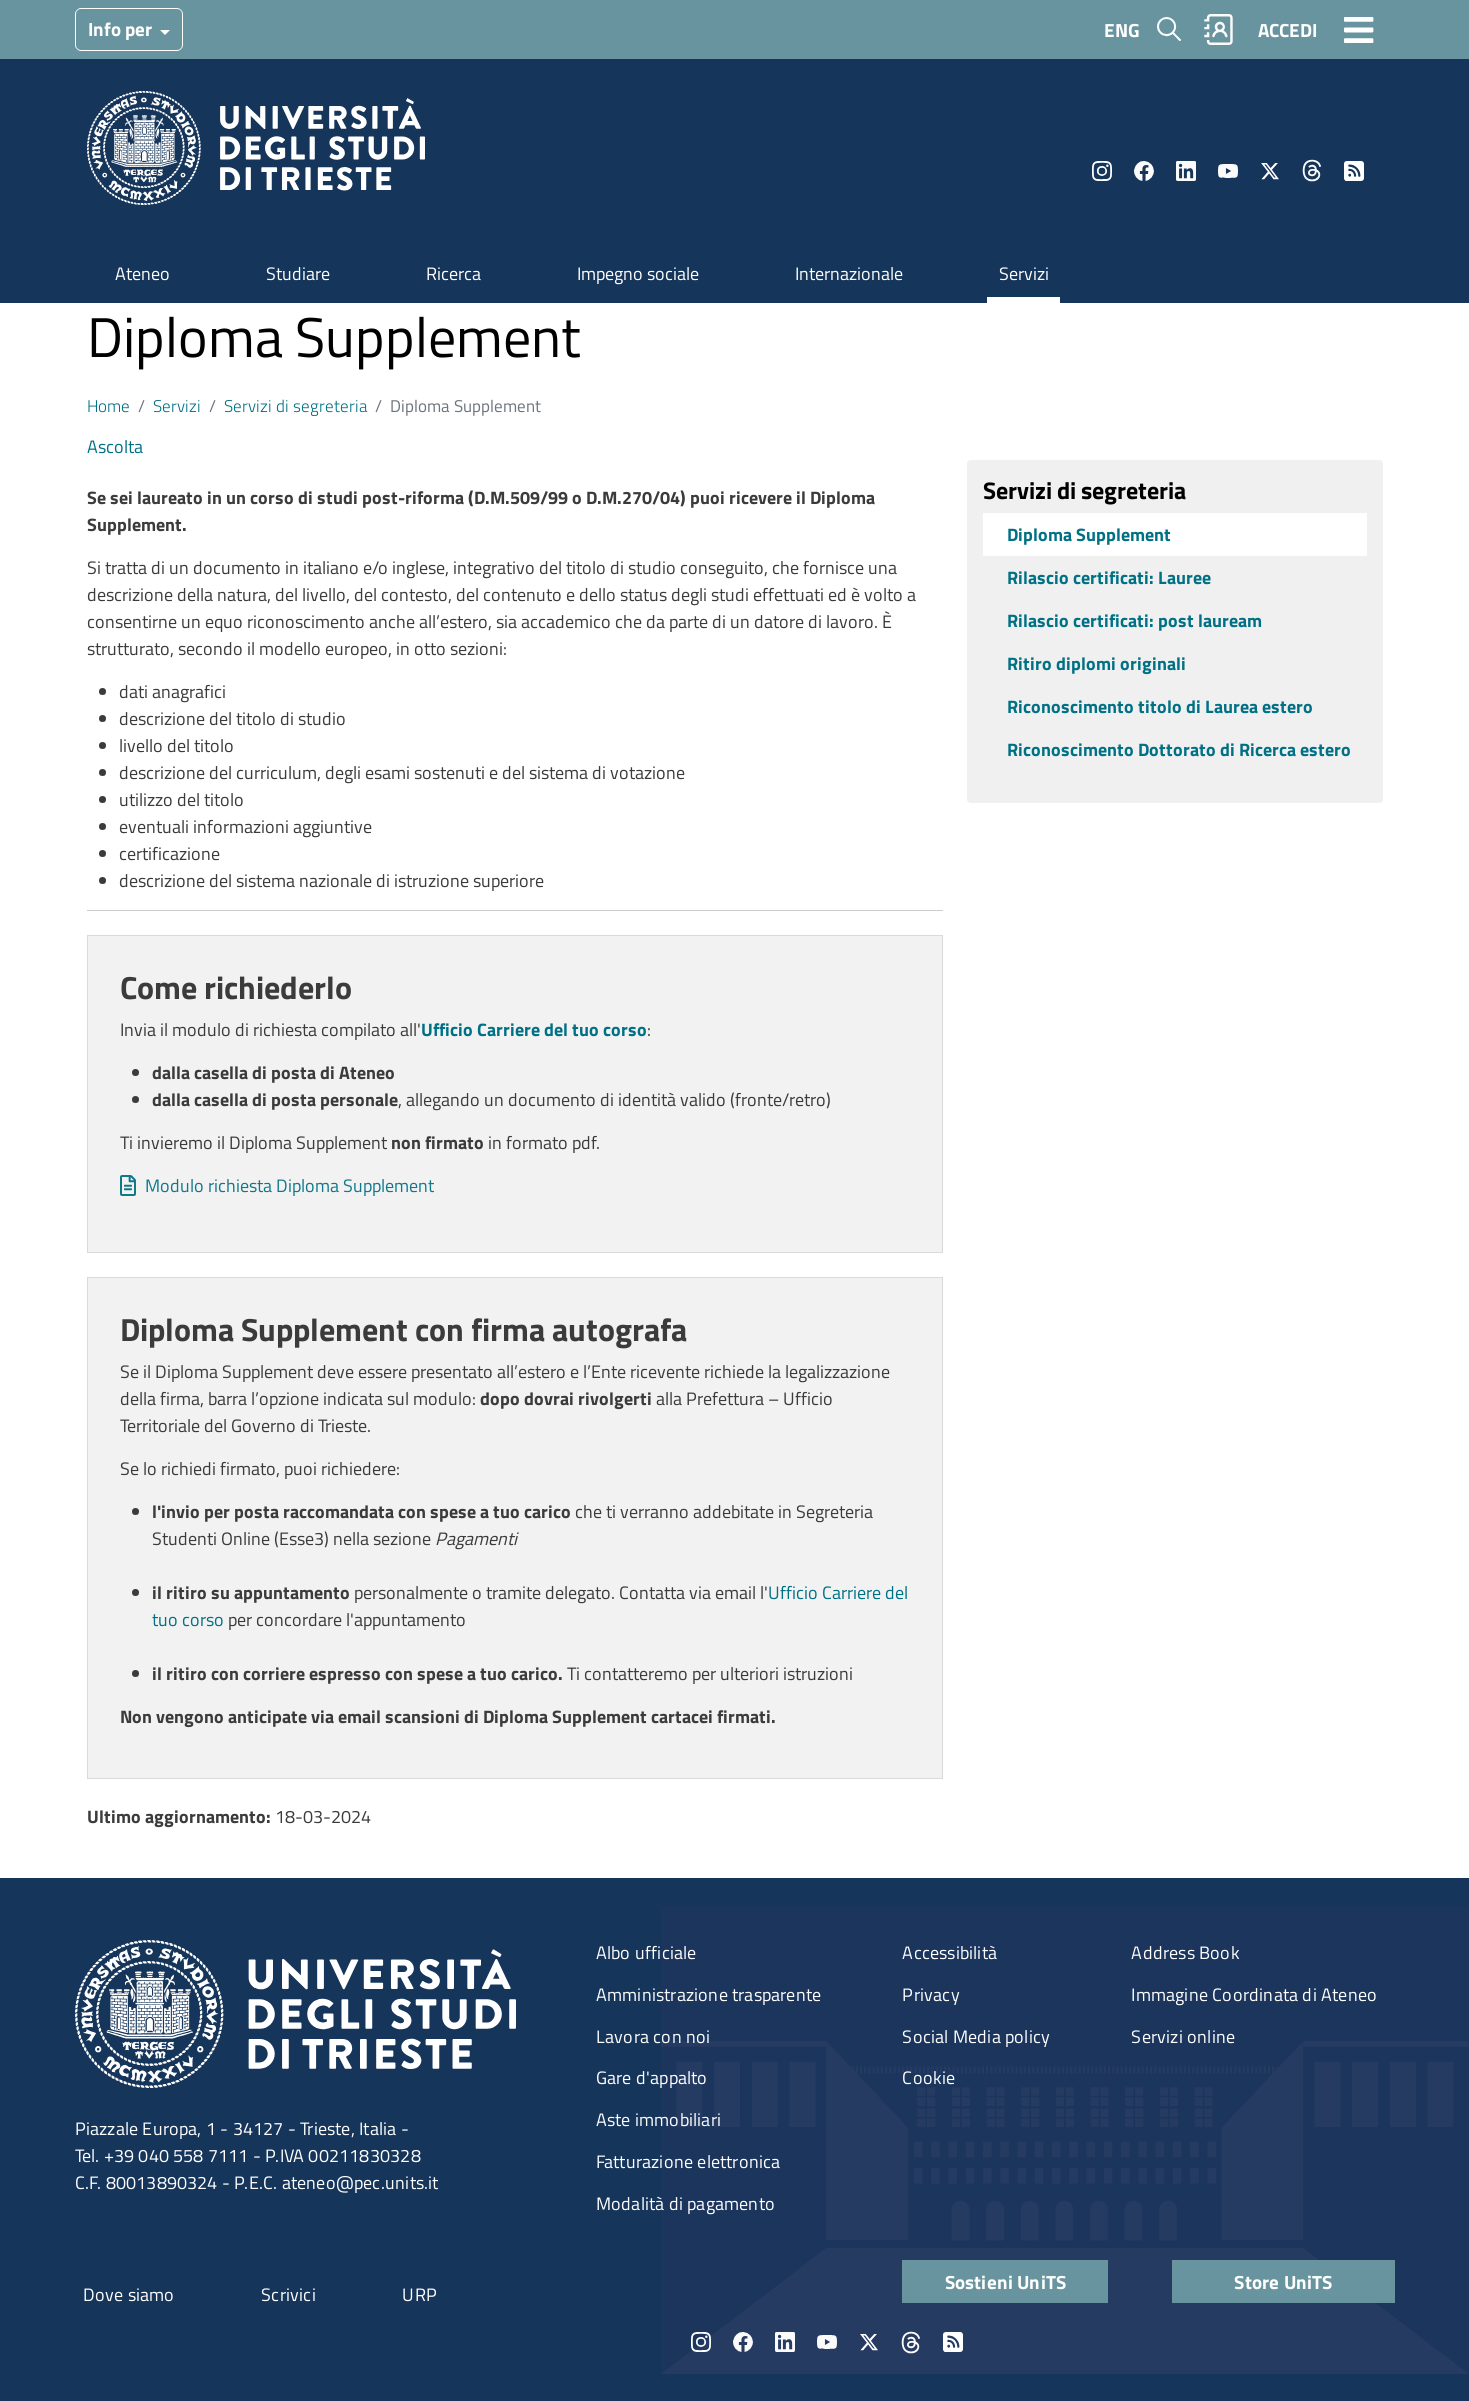  What do you see at coordinates (419, 2294) in the screenshot?
I see `URP` at bounding box center [419, 2294].